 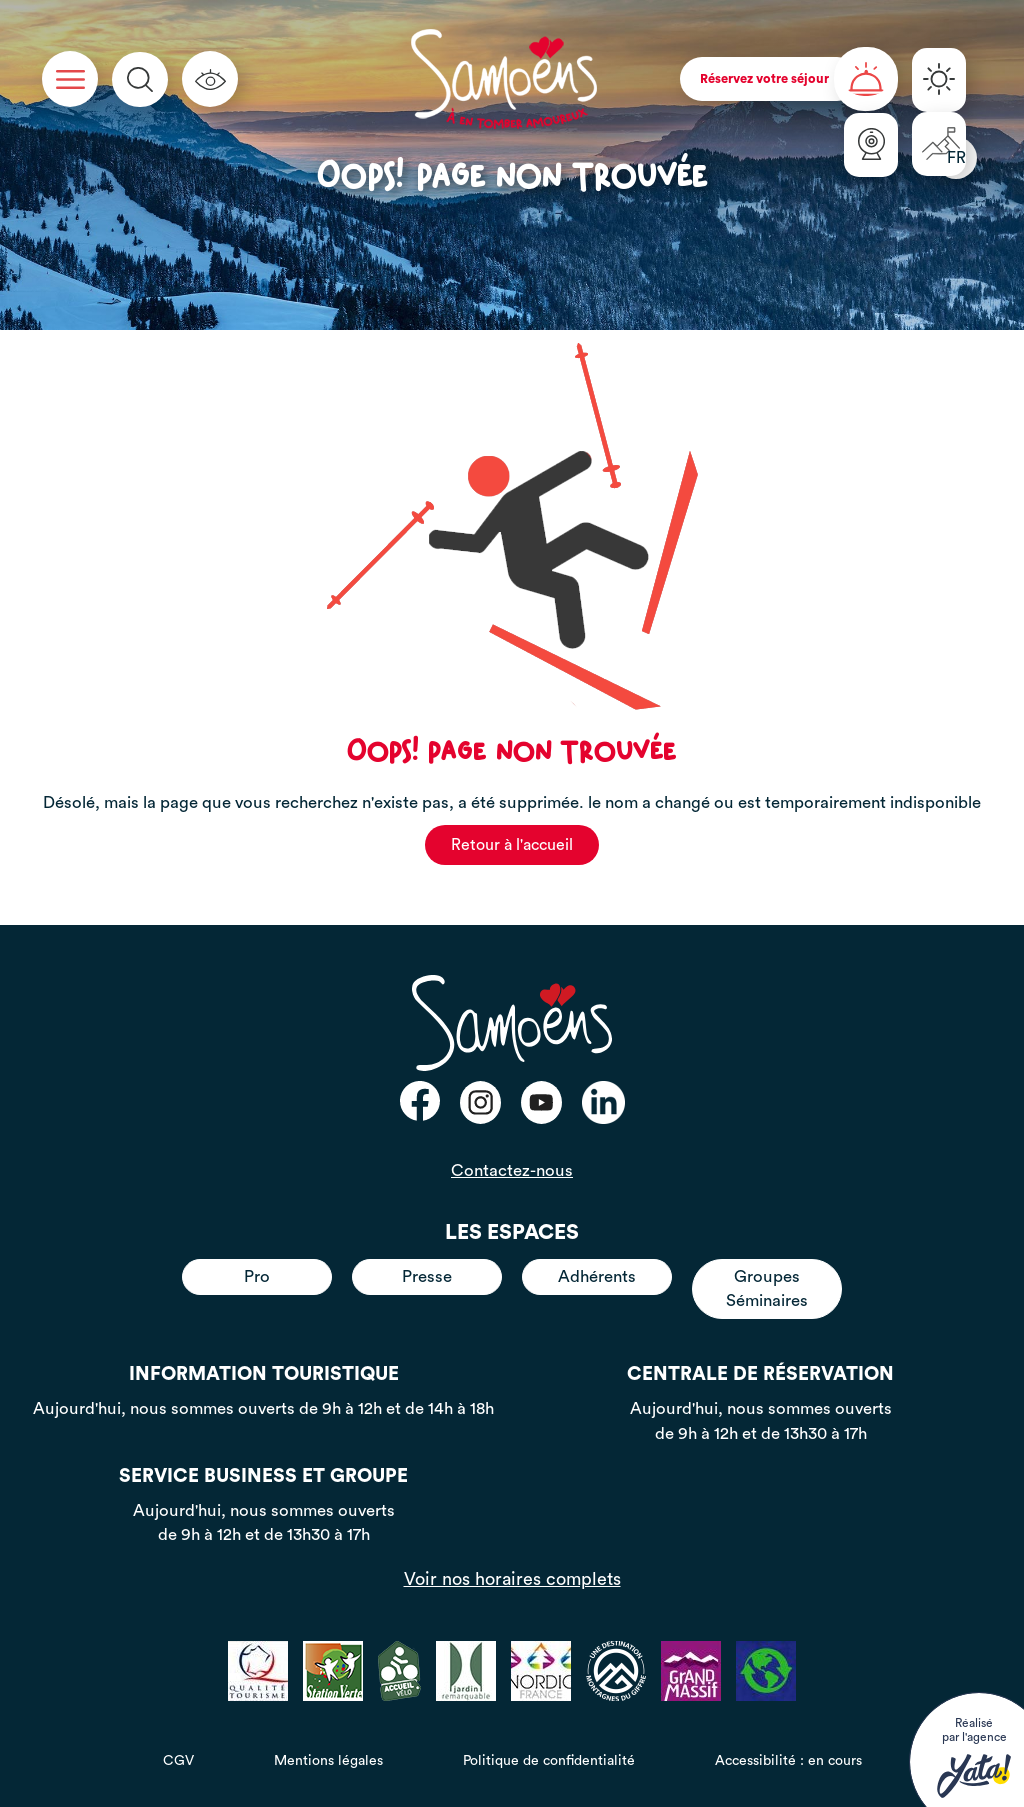 What do you see at coordinates (512, 845) in the screenshot?
I see `Retour à l'accueil` at bounding box center [512, 845].